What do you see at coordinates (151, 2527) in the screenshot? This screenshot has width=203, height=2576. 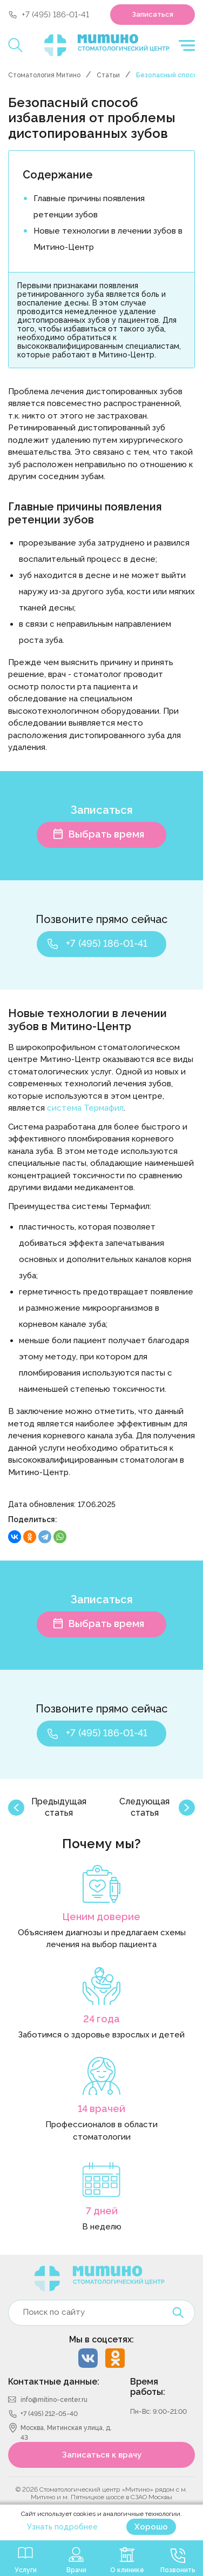 I see `Хорошо` at bounding box center [151, 2527].